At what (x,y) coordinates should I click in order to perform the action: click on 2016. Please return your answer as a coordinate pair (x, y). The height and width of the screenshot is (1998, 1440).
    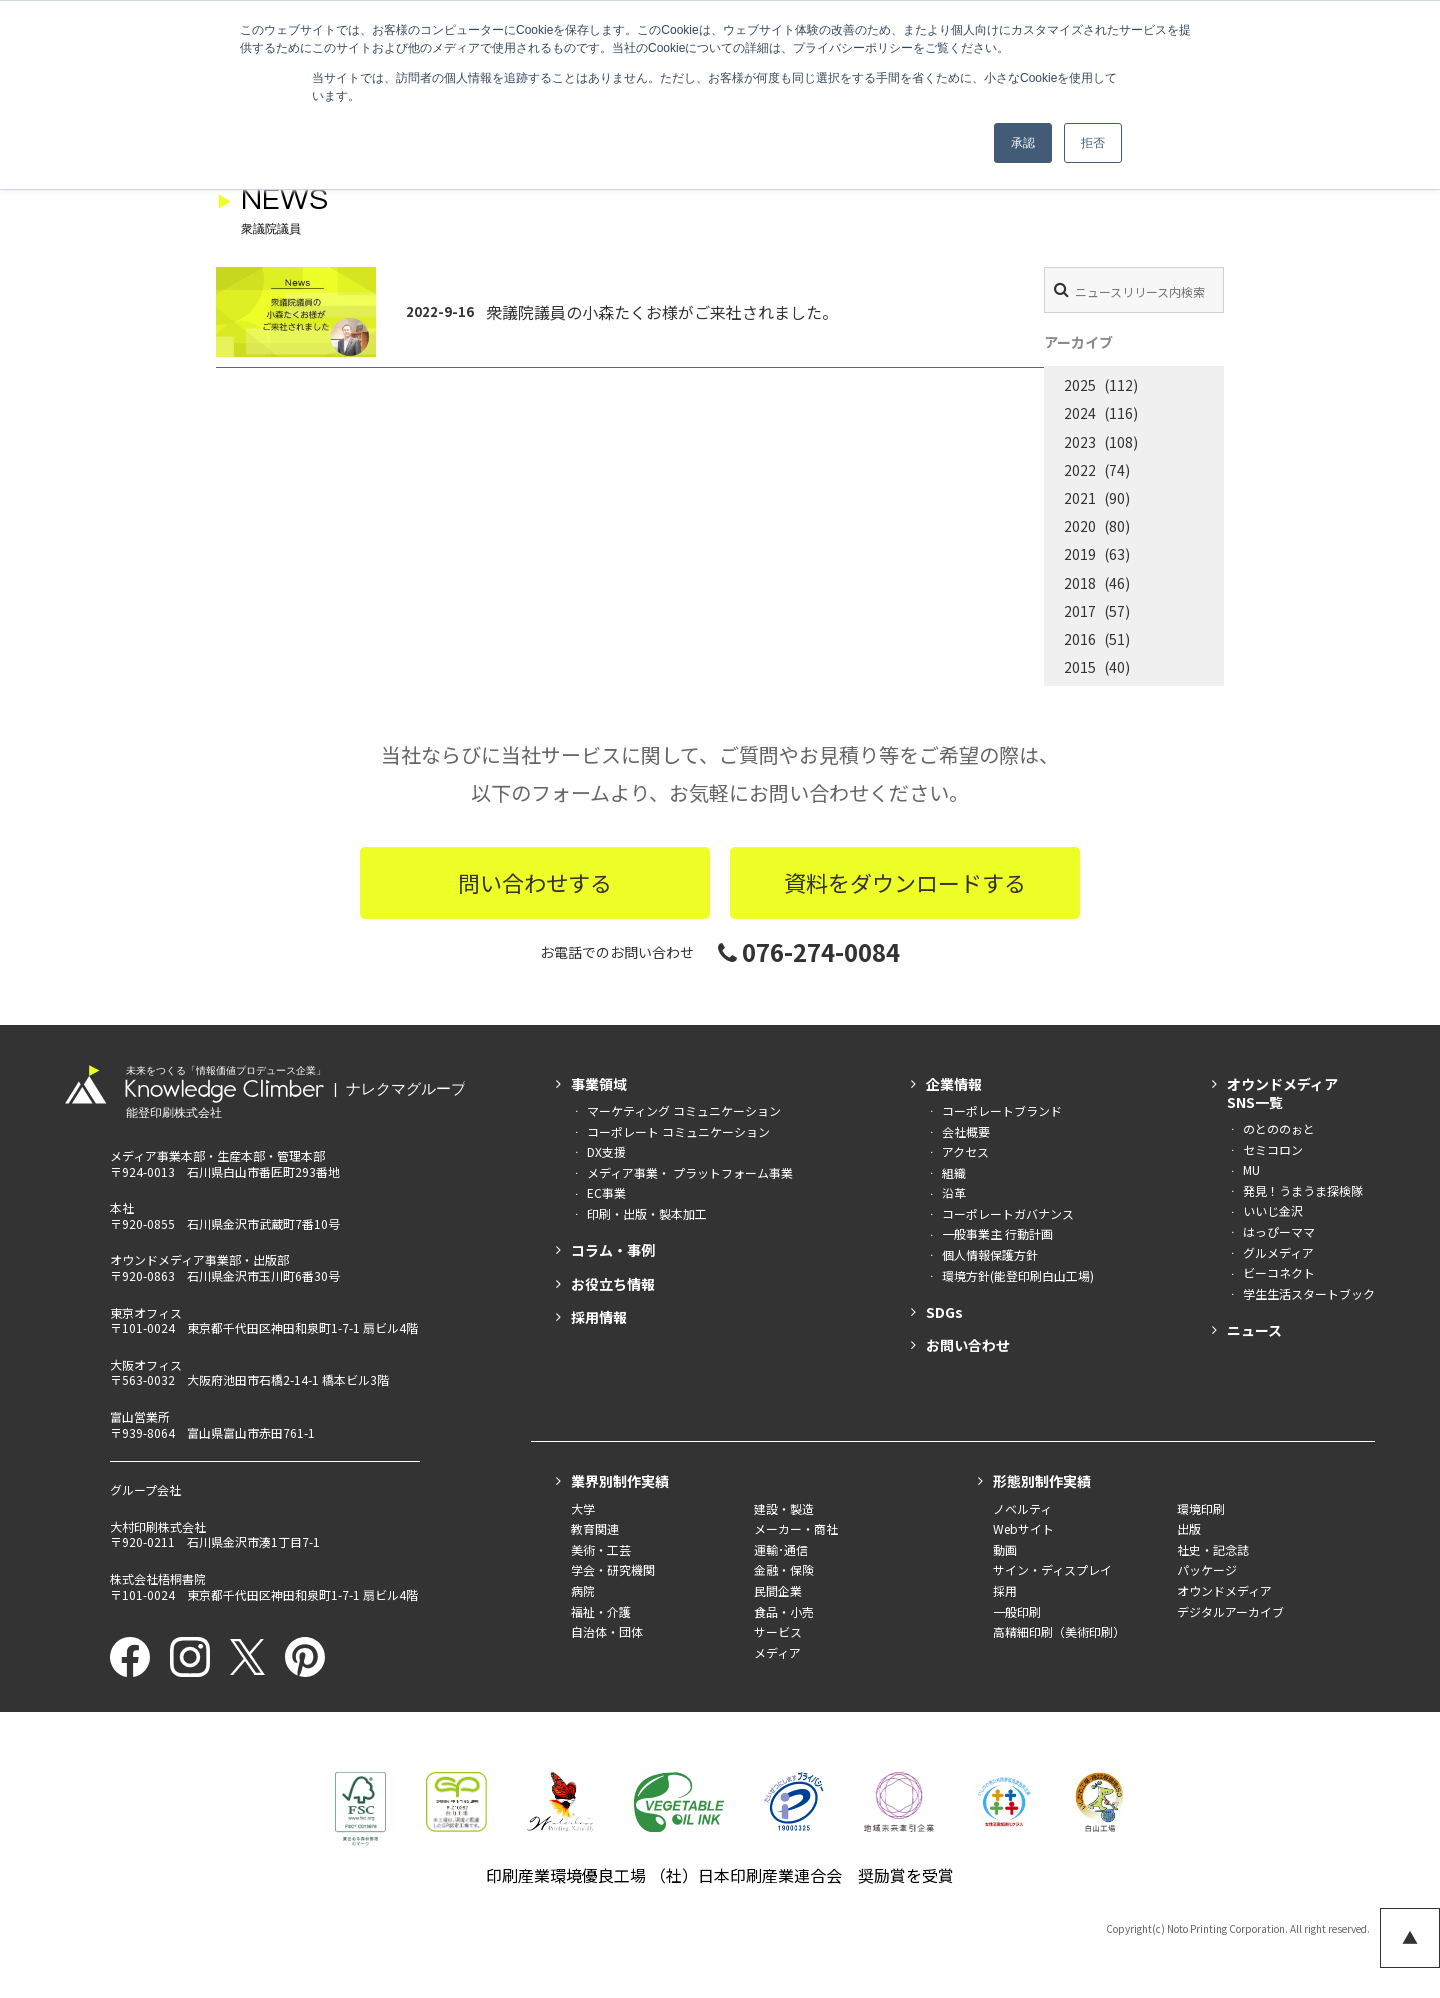
    Looking at the image, I should click on (1080, 639).